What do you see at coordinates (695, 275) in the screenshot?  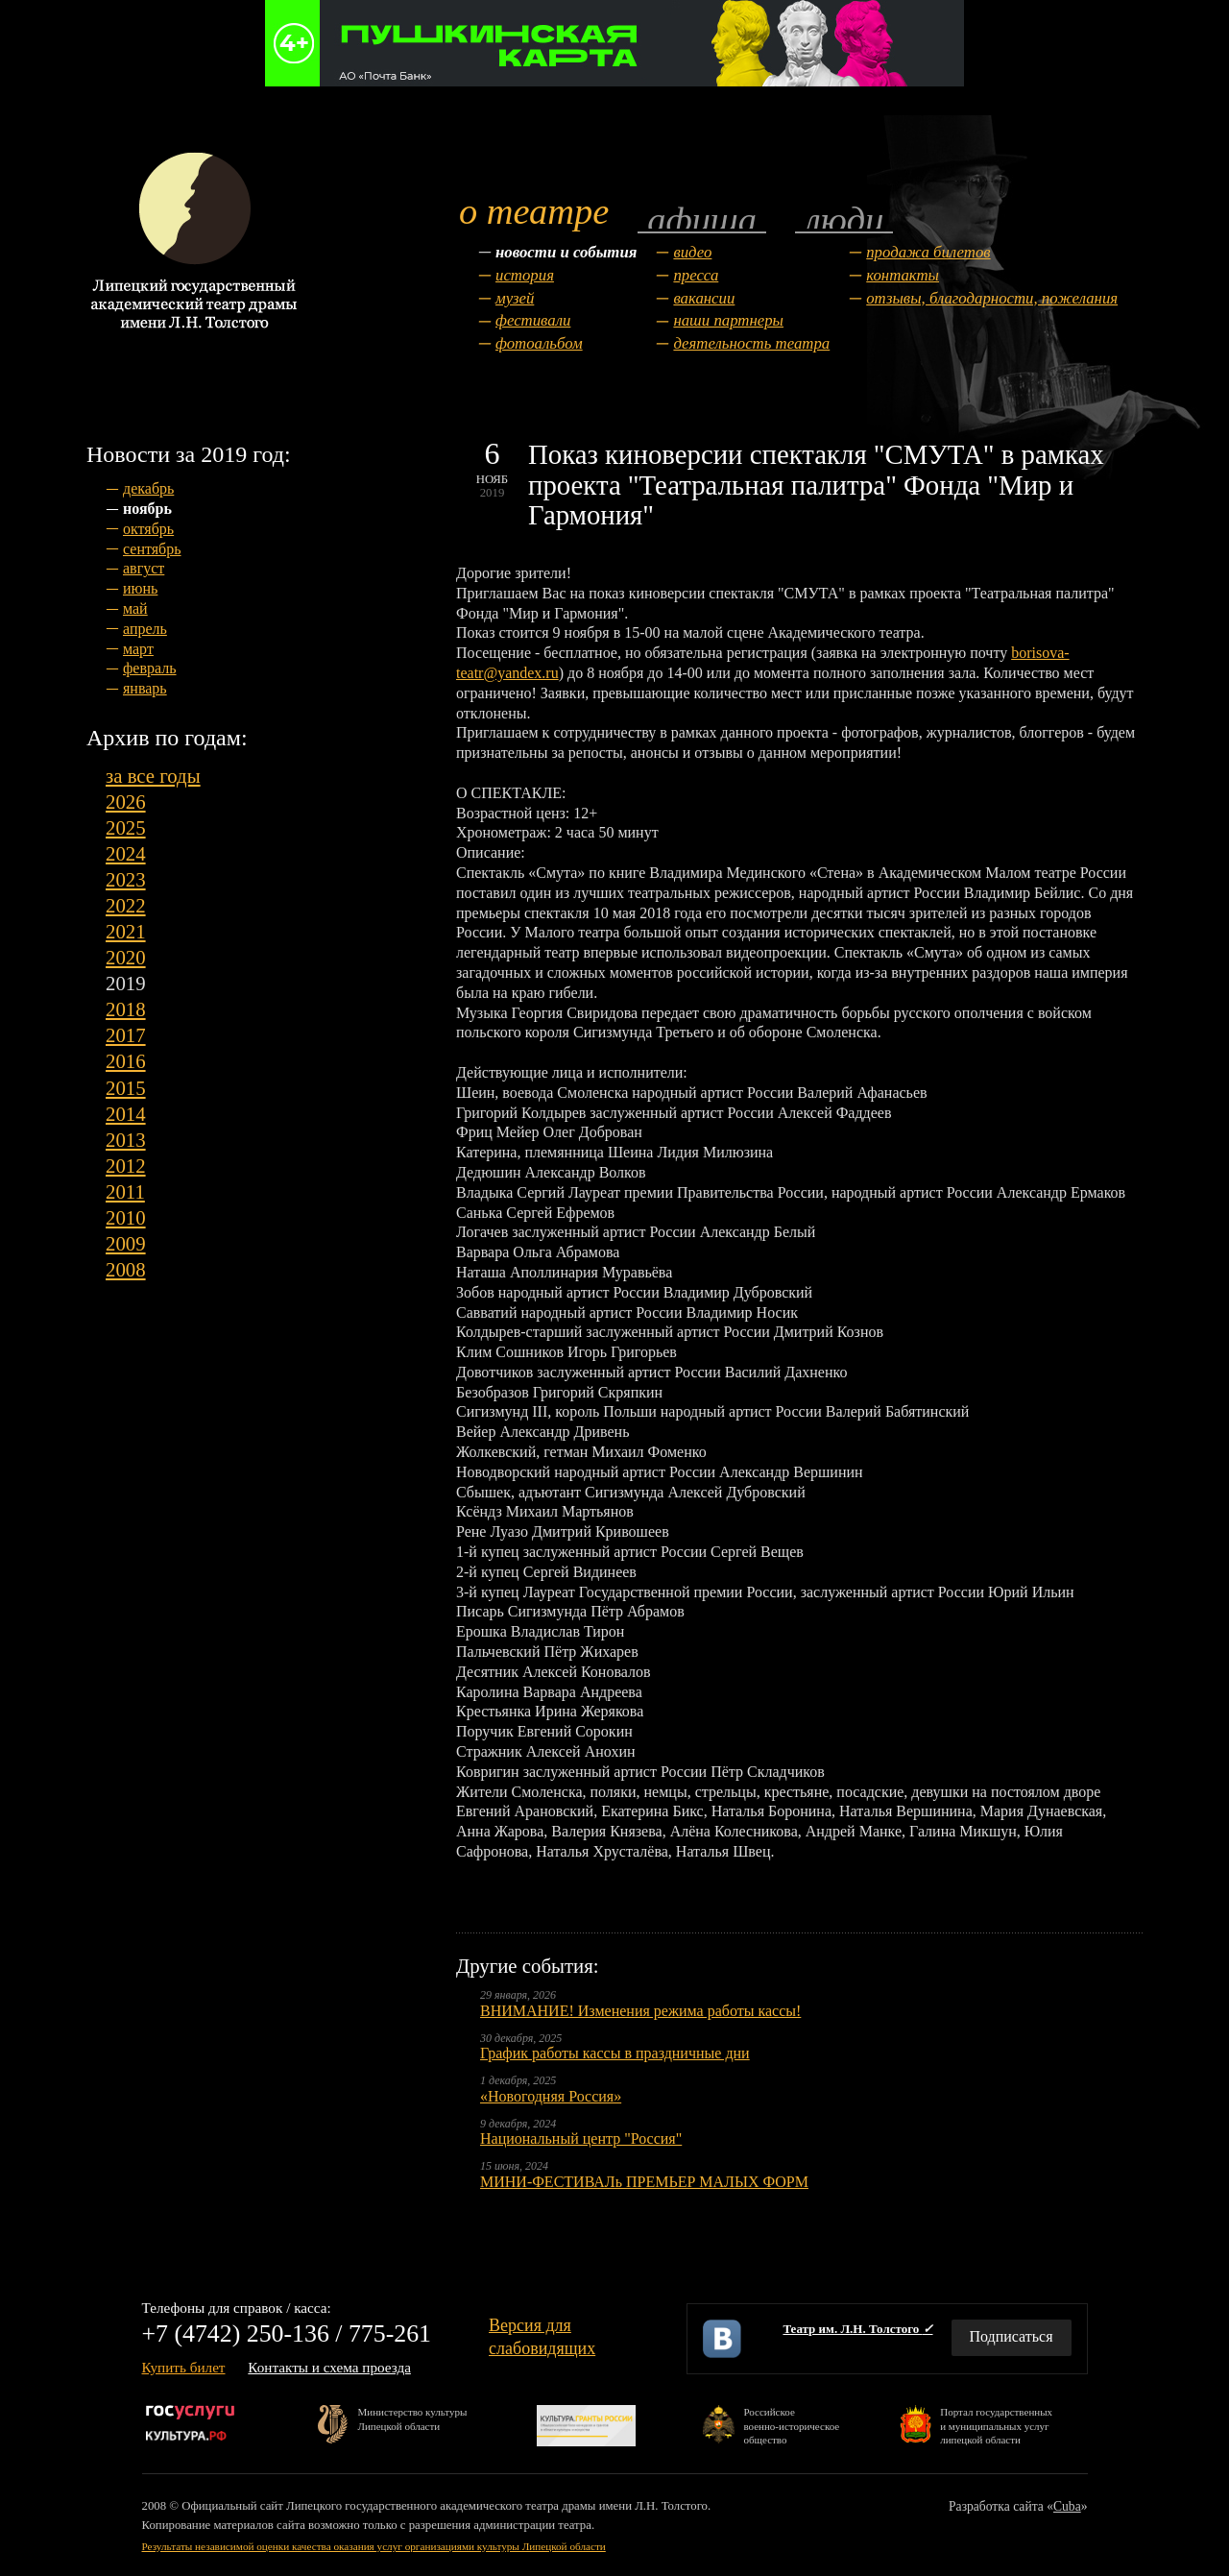 I see `Пресса` at bounding box center [695, 275].